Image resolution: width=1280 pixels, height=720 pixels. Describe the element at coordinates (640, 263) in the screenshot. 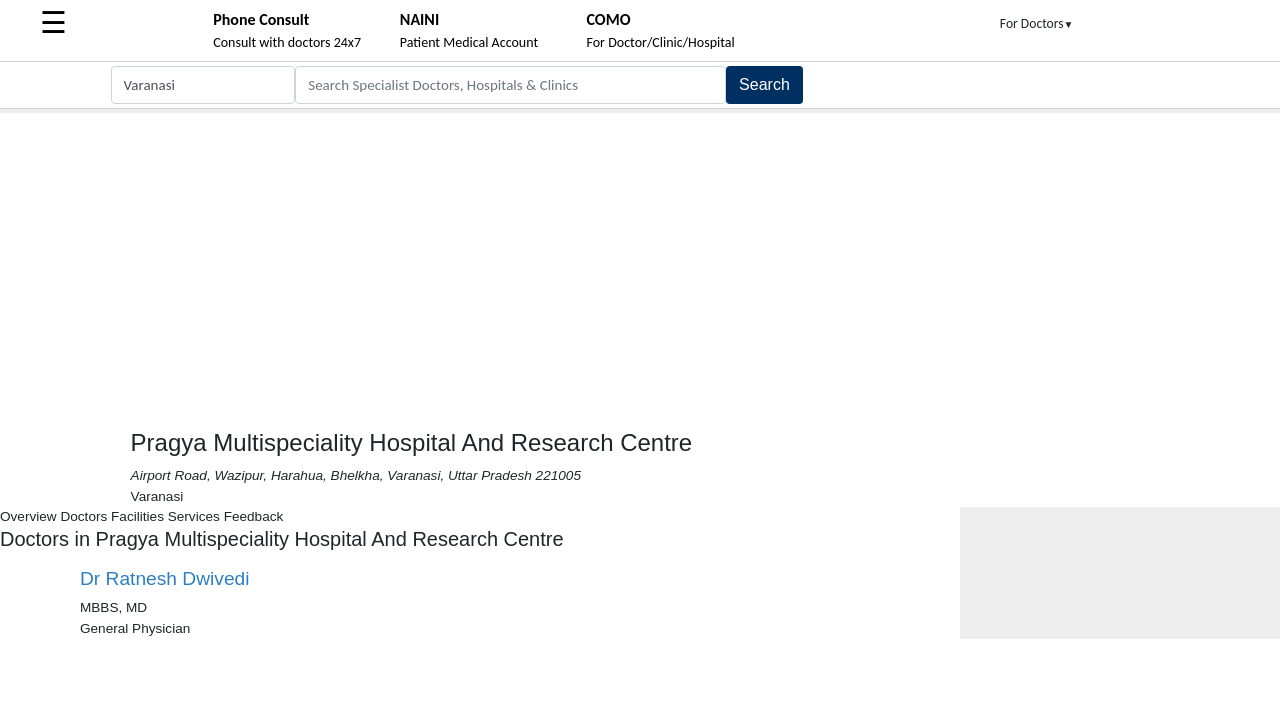

I see `[Advertisement]` at that location.